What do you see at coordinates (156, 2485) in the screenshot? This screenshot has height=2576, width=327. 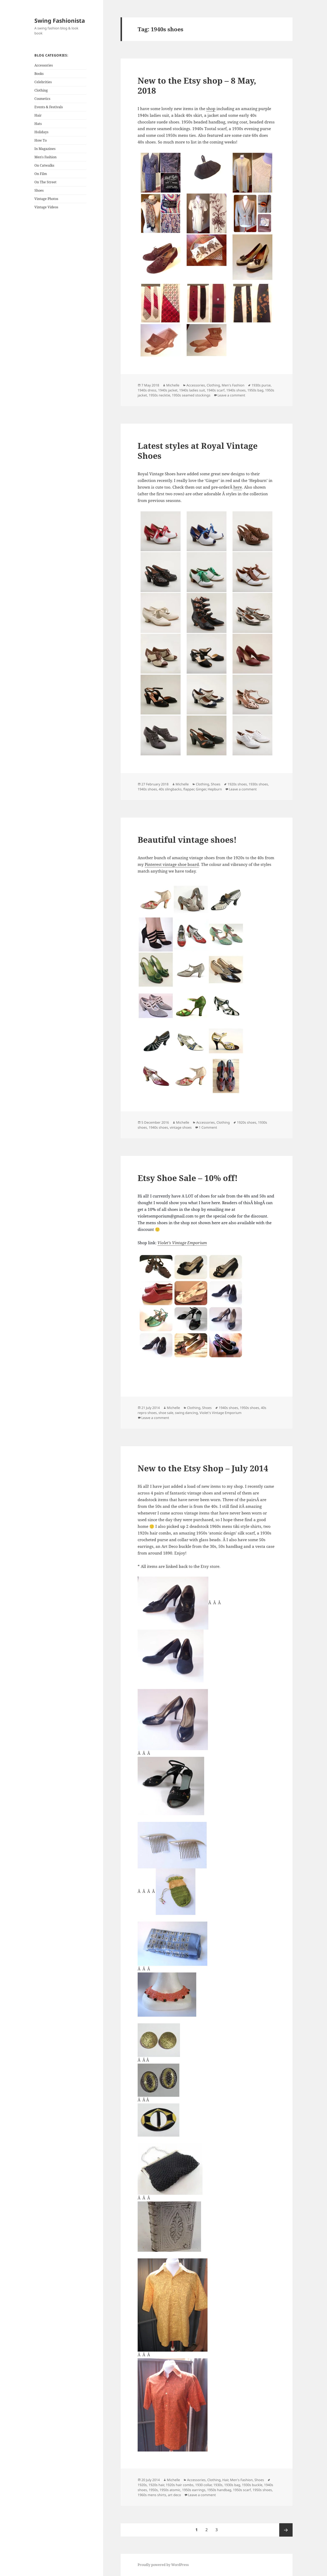 I see `1920s hair` at bounding box center [156, 2485].